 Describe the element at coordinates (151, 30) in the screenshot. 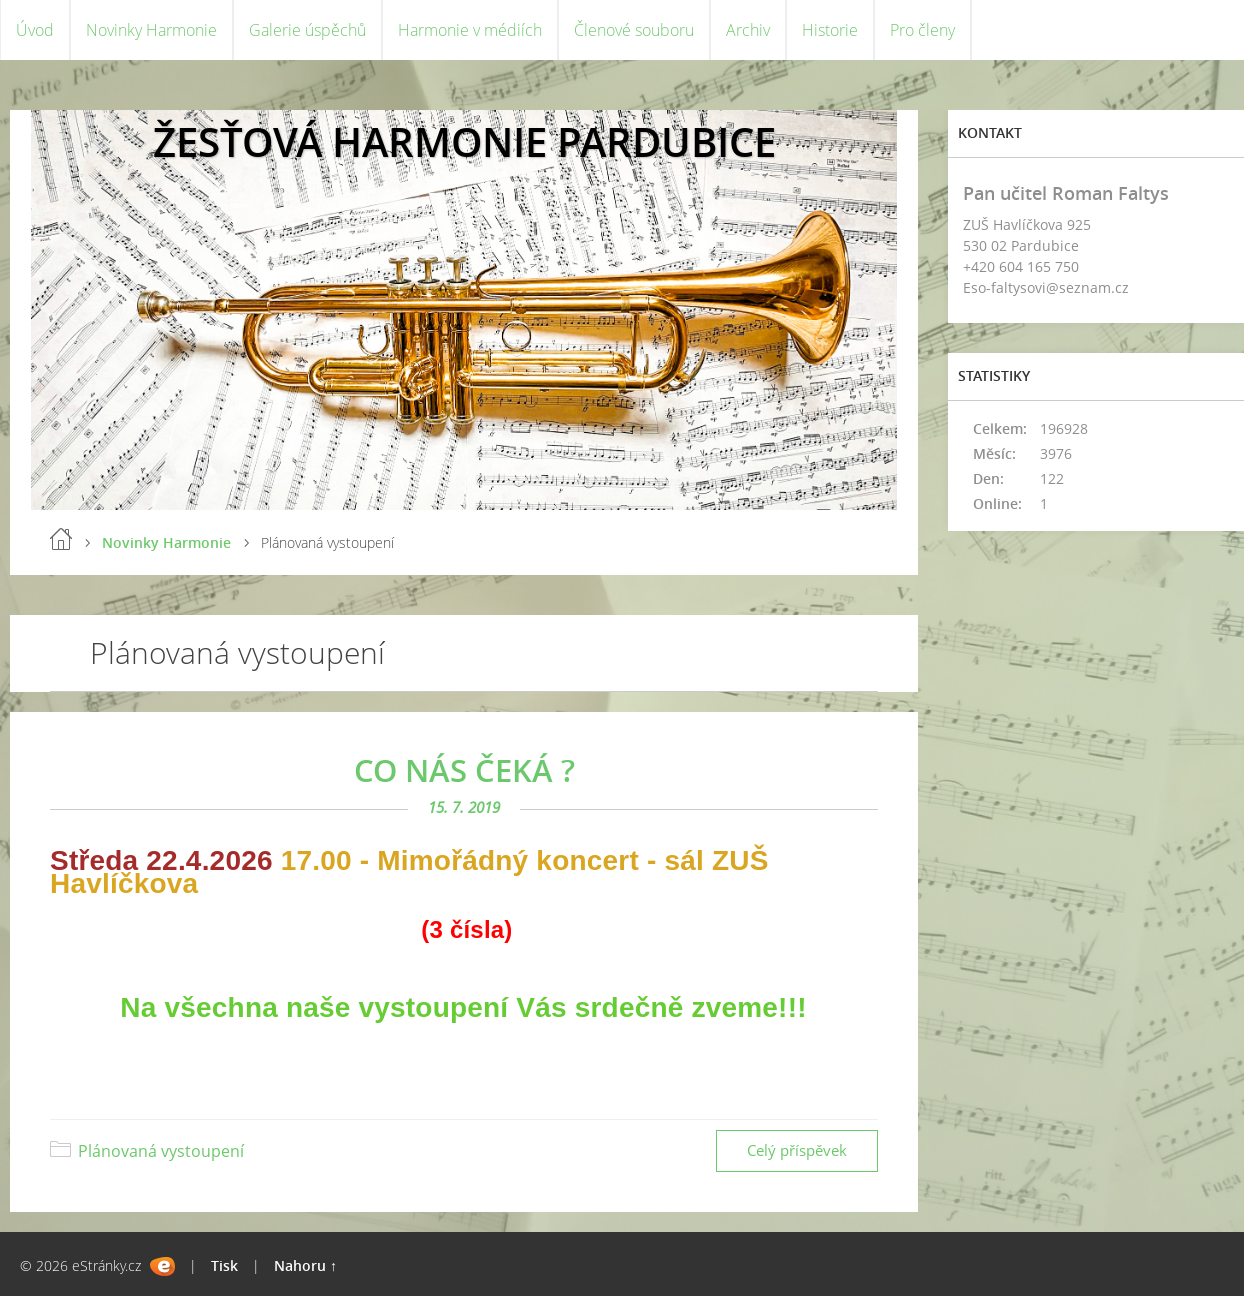

I see `Novinky Harmonie` at that location.